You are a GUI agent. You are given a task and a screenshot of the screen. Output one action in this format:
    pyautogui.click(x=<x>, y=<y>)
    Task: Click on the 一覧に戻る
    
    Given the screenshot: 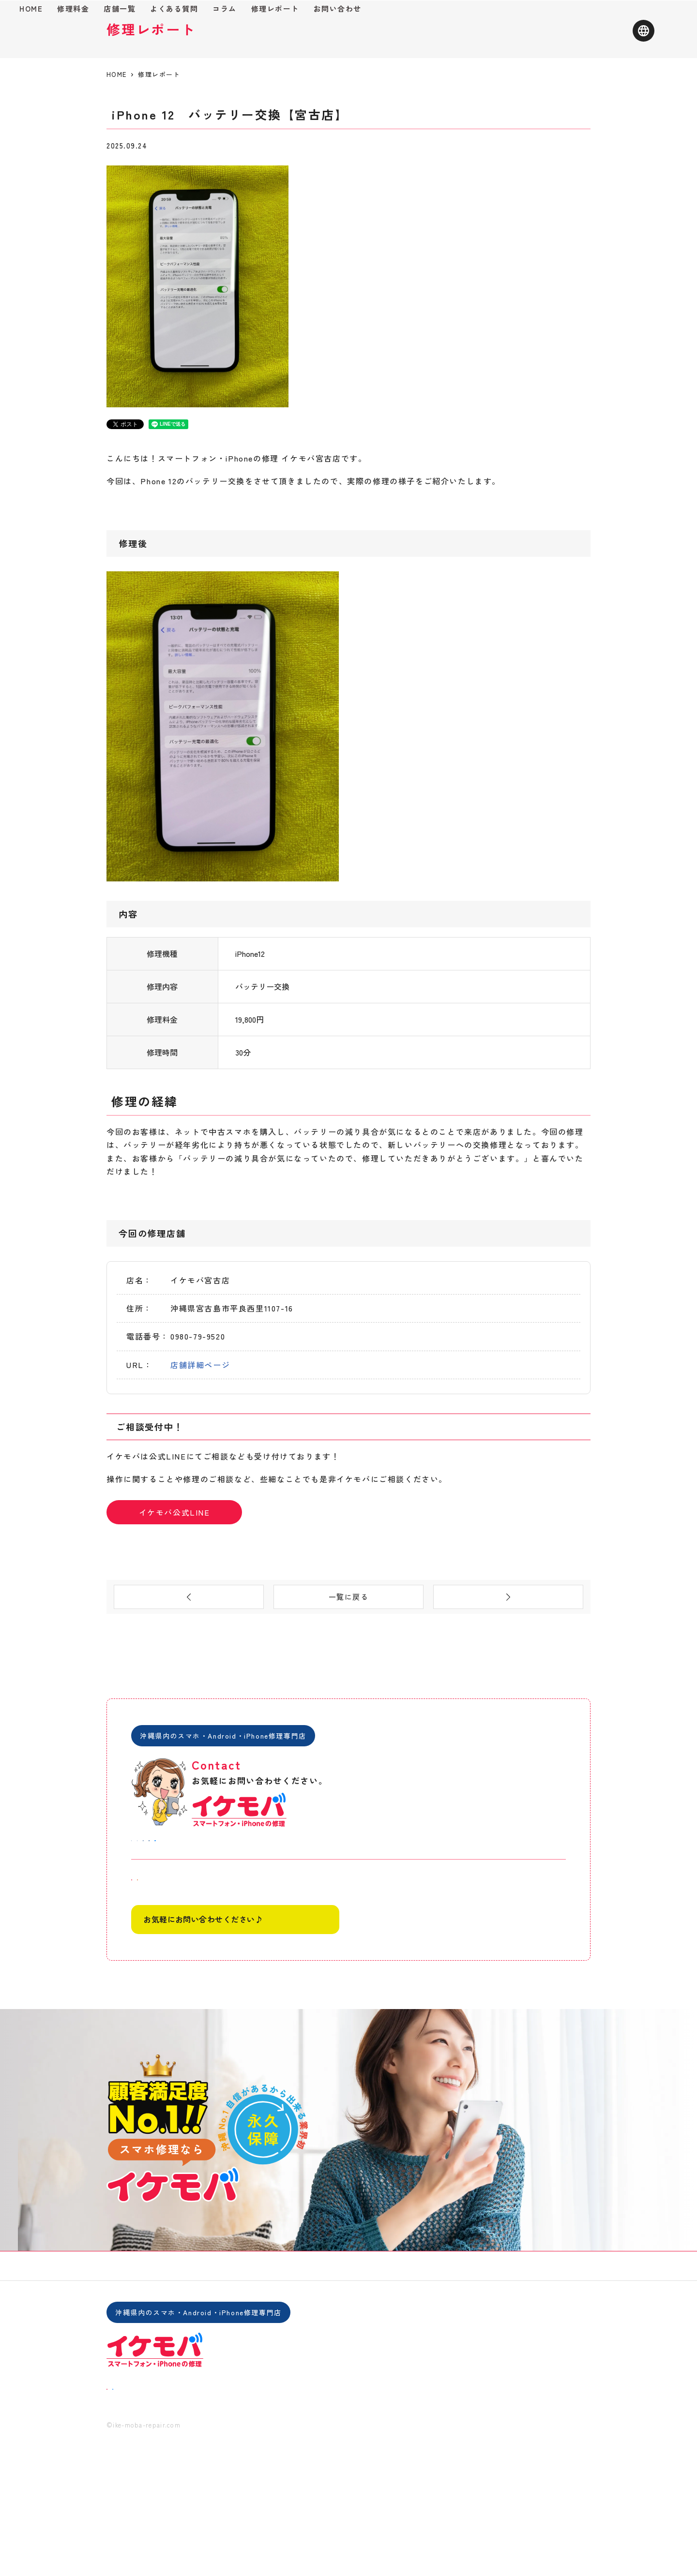 What is the action you would take?
    pyautogui.click(x=349, y=1659)
    